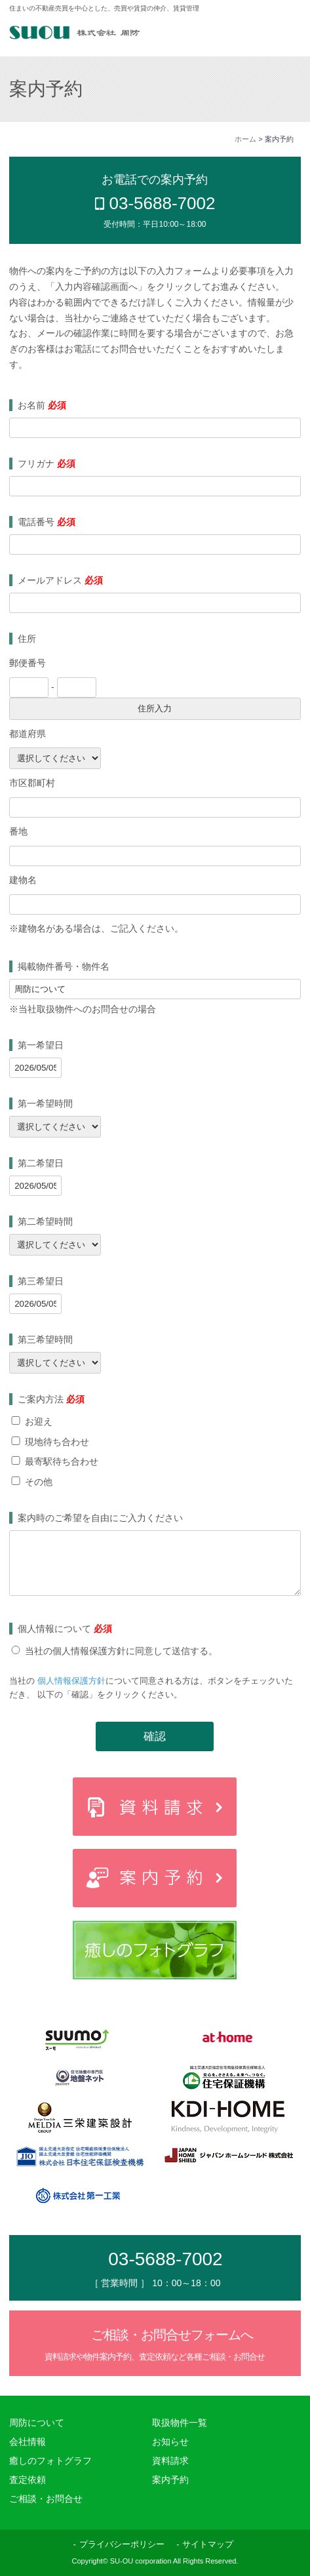 This screenshot has height=2576, width=310. What do you see at coordinates (61, 1461) in the screenshot?
I see `最寄駅待ち合わせ` at bounding box center [61, 1461].